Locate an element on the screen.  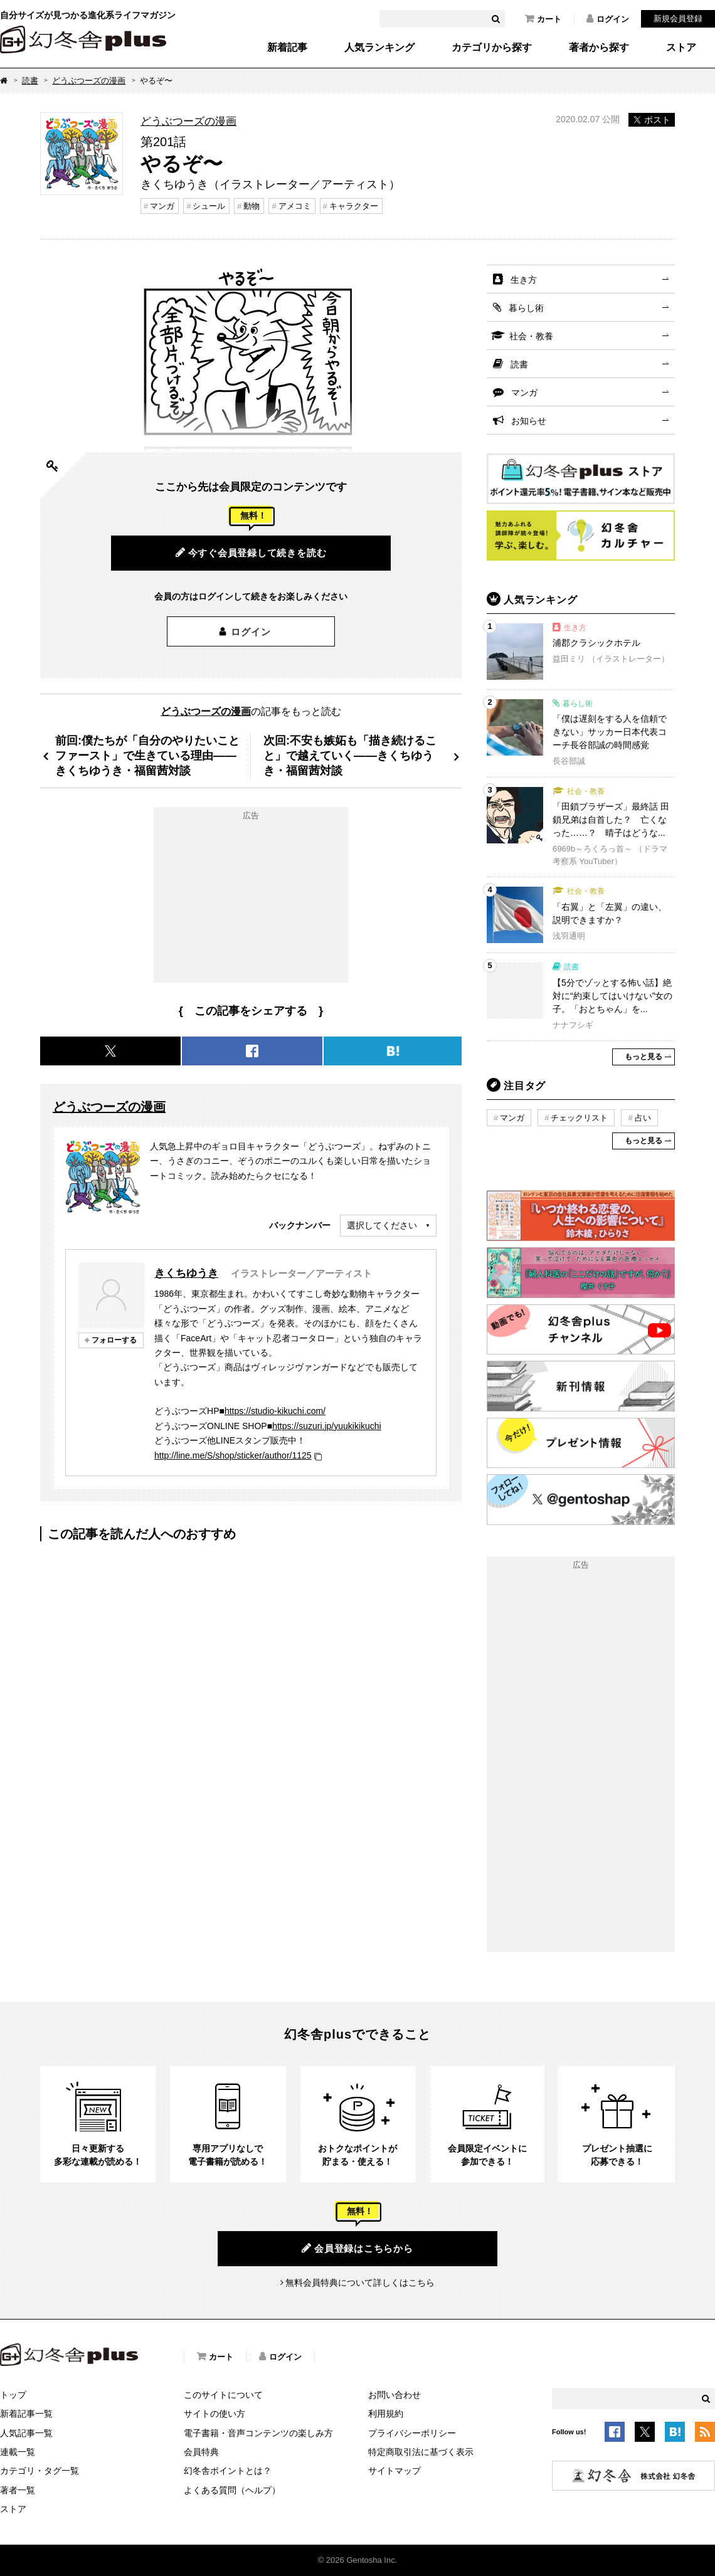
よくある質問（ヘルプ） is located at coordinates (232, 2490).